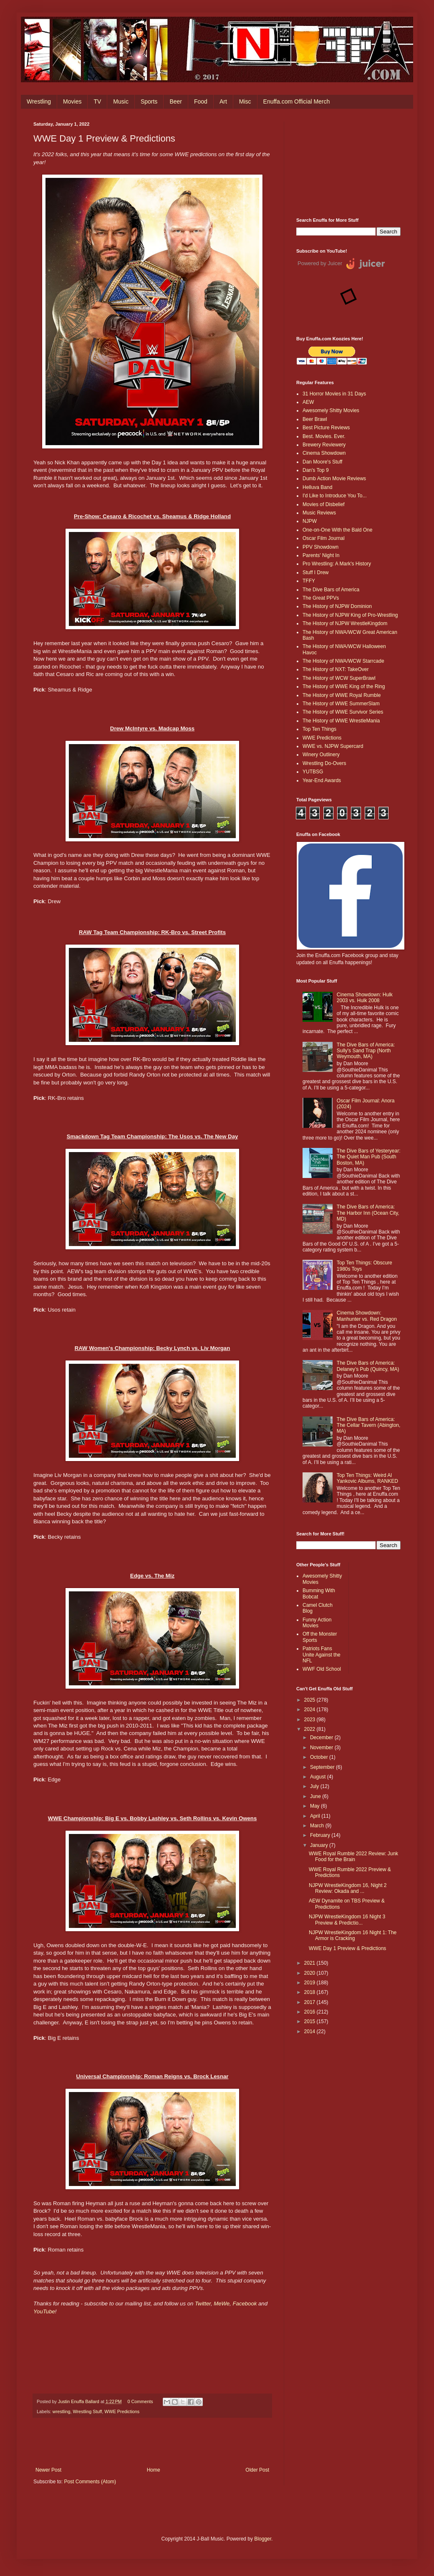 Image resolution: width=434 pixels, height=2576 pixels. Describe the element at coordinates (343, 661) in the screenshot. I see `The History of NWA/WCW Starrcade` at that location.